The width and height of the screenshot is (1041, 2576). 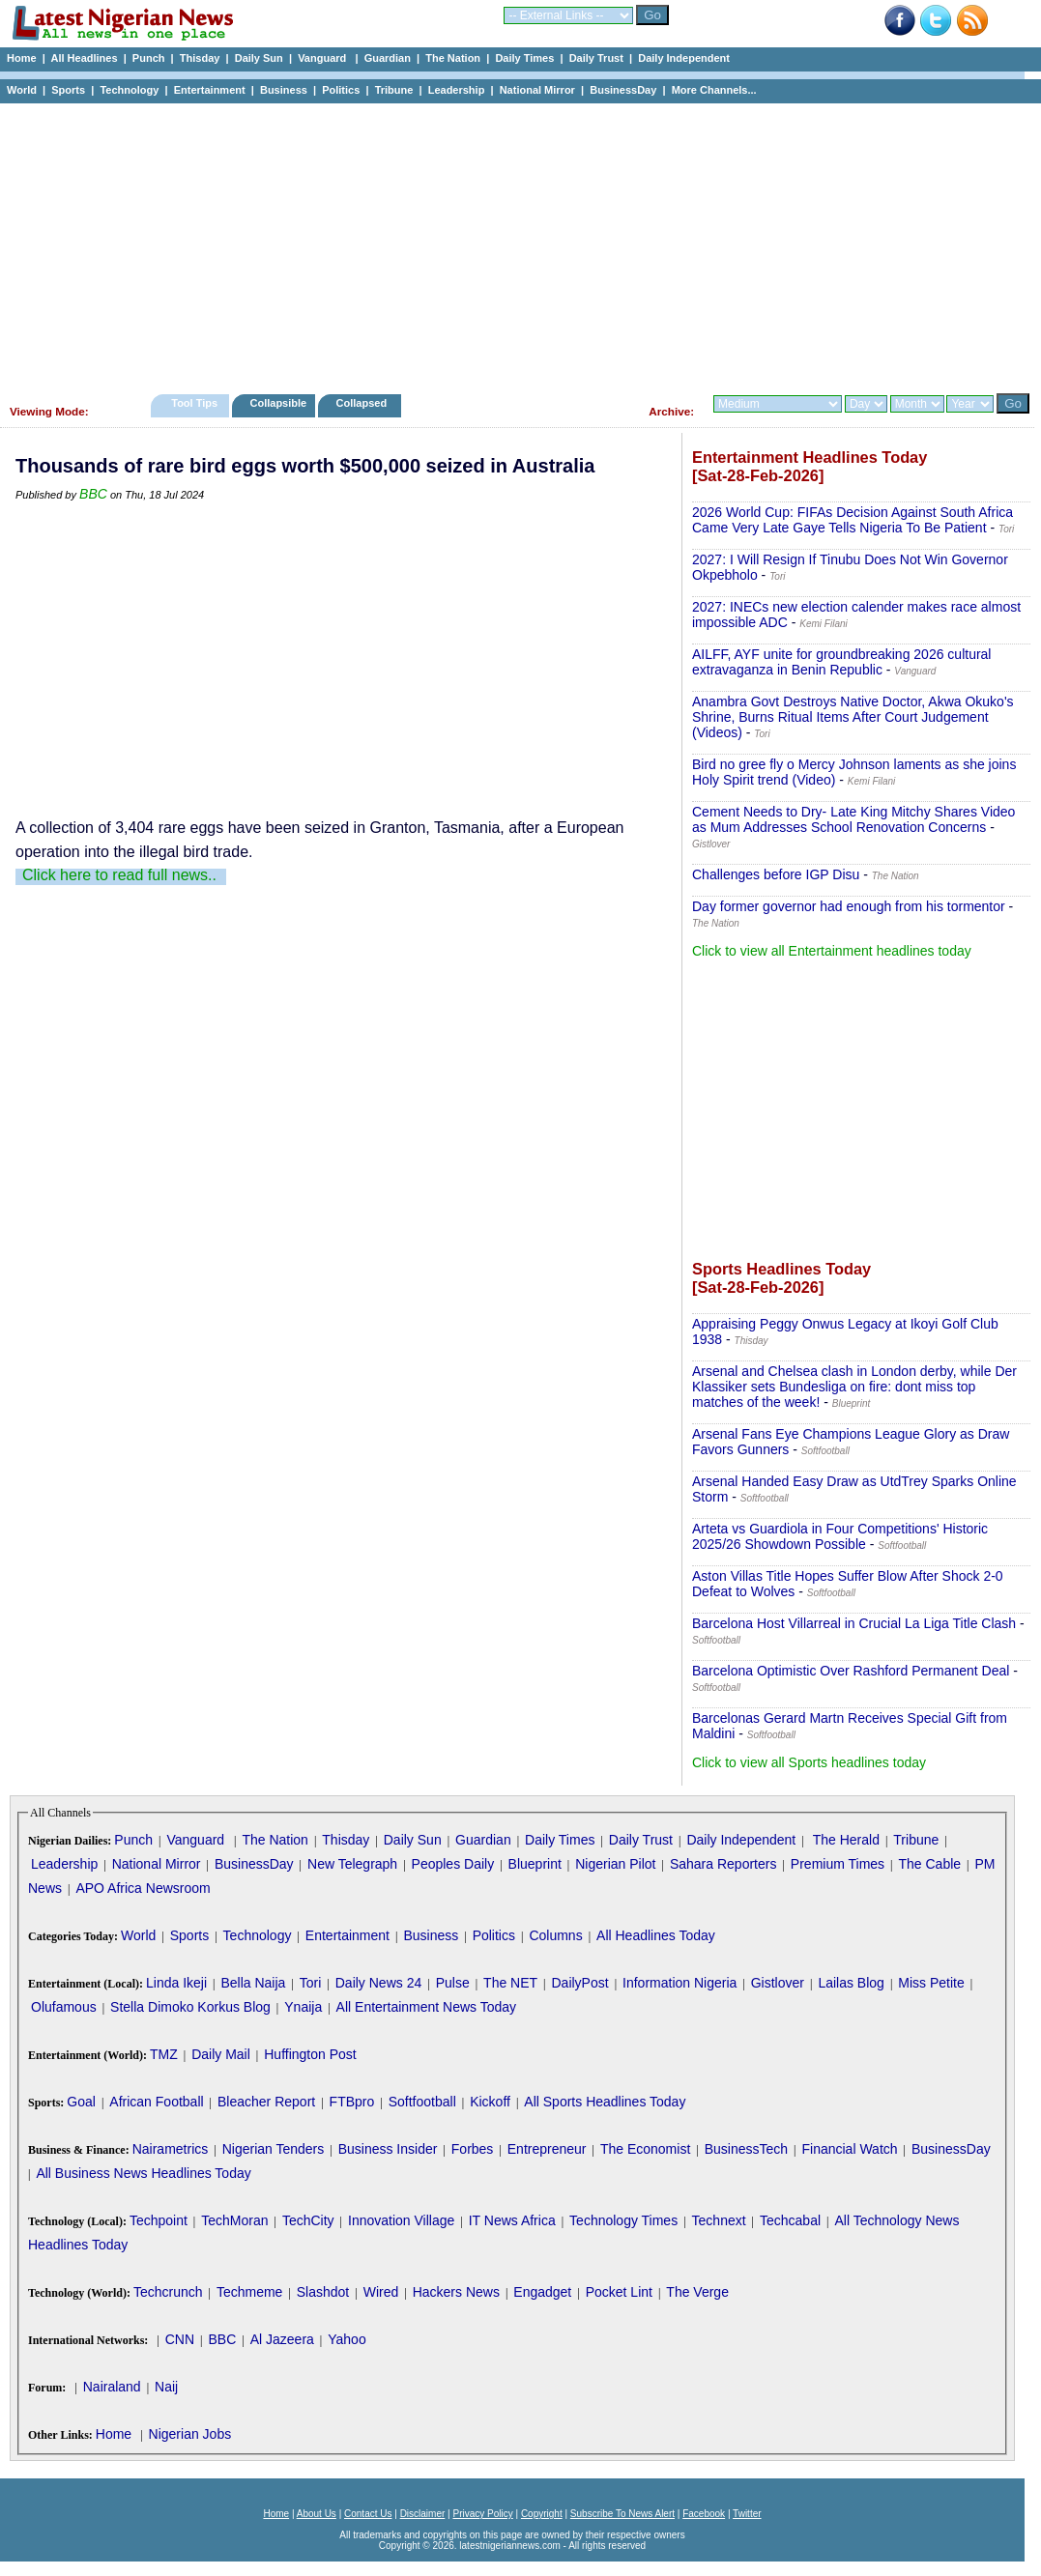 I want to click on The NET, so click(x=510, y=1982).